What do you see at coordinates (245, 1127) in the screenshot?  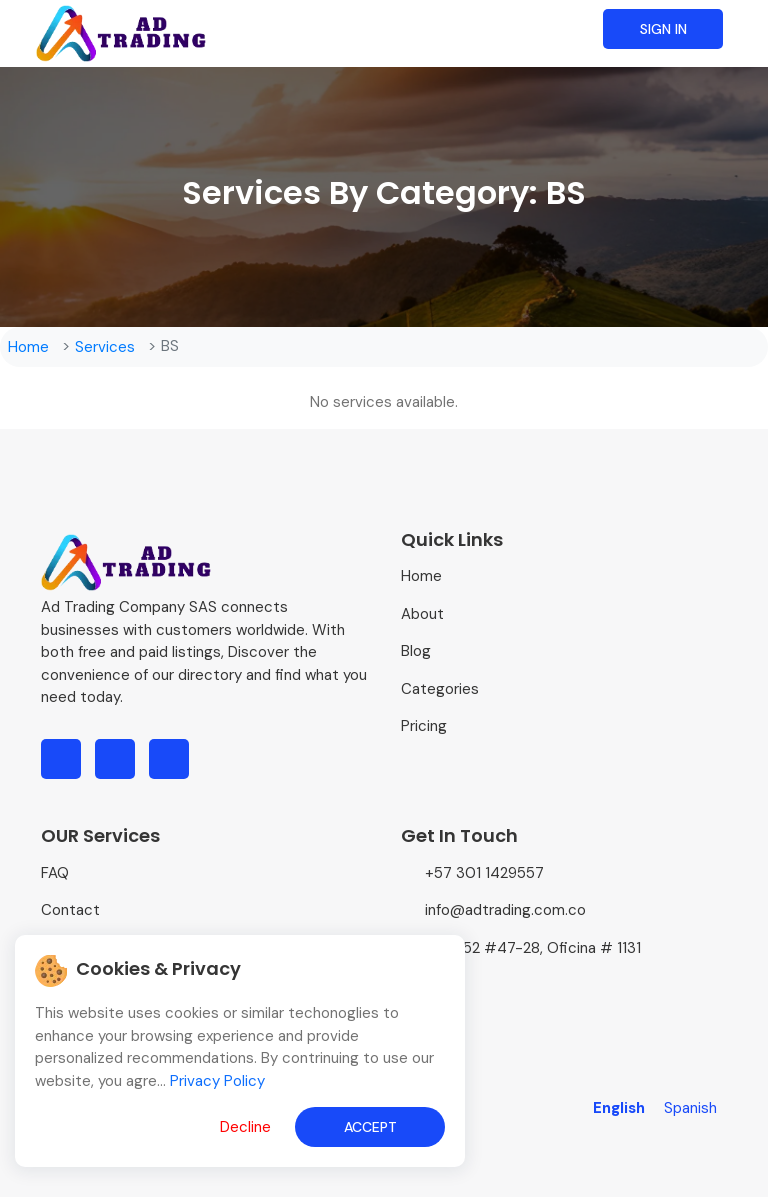 I see `Decline` at bounding box center [245, 1127].